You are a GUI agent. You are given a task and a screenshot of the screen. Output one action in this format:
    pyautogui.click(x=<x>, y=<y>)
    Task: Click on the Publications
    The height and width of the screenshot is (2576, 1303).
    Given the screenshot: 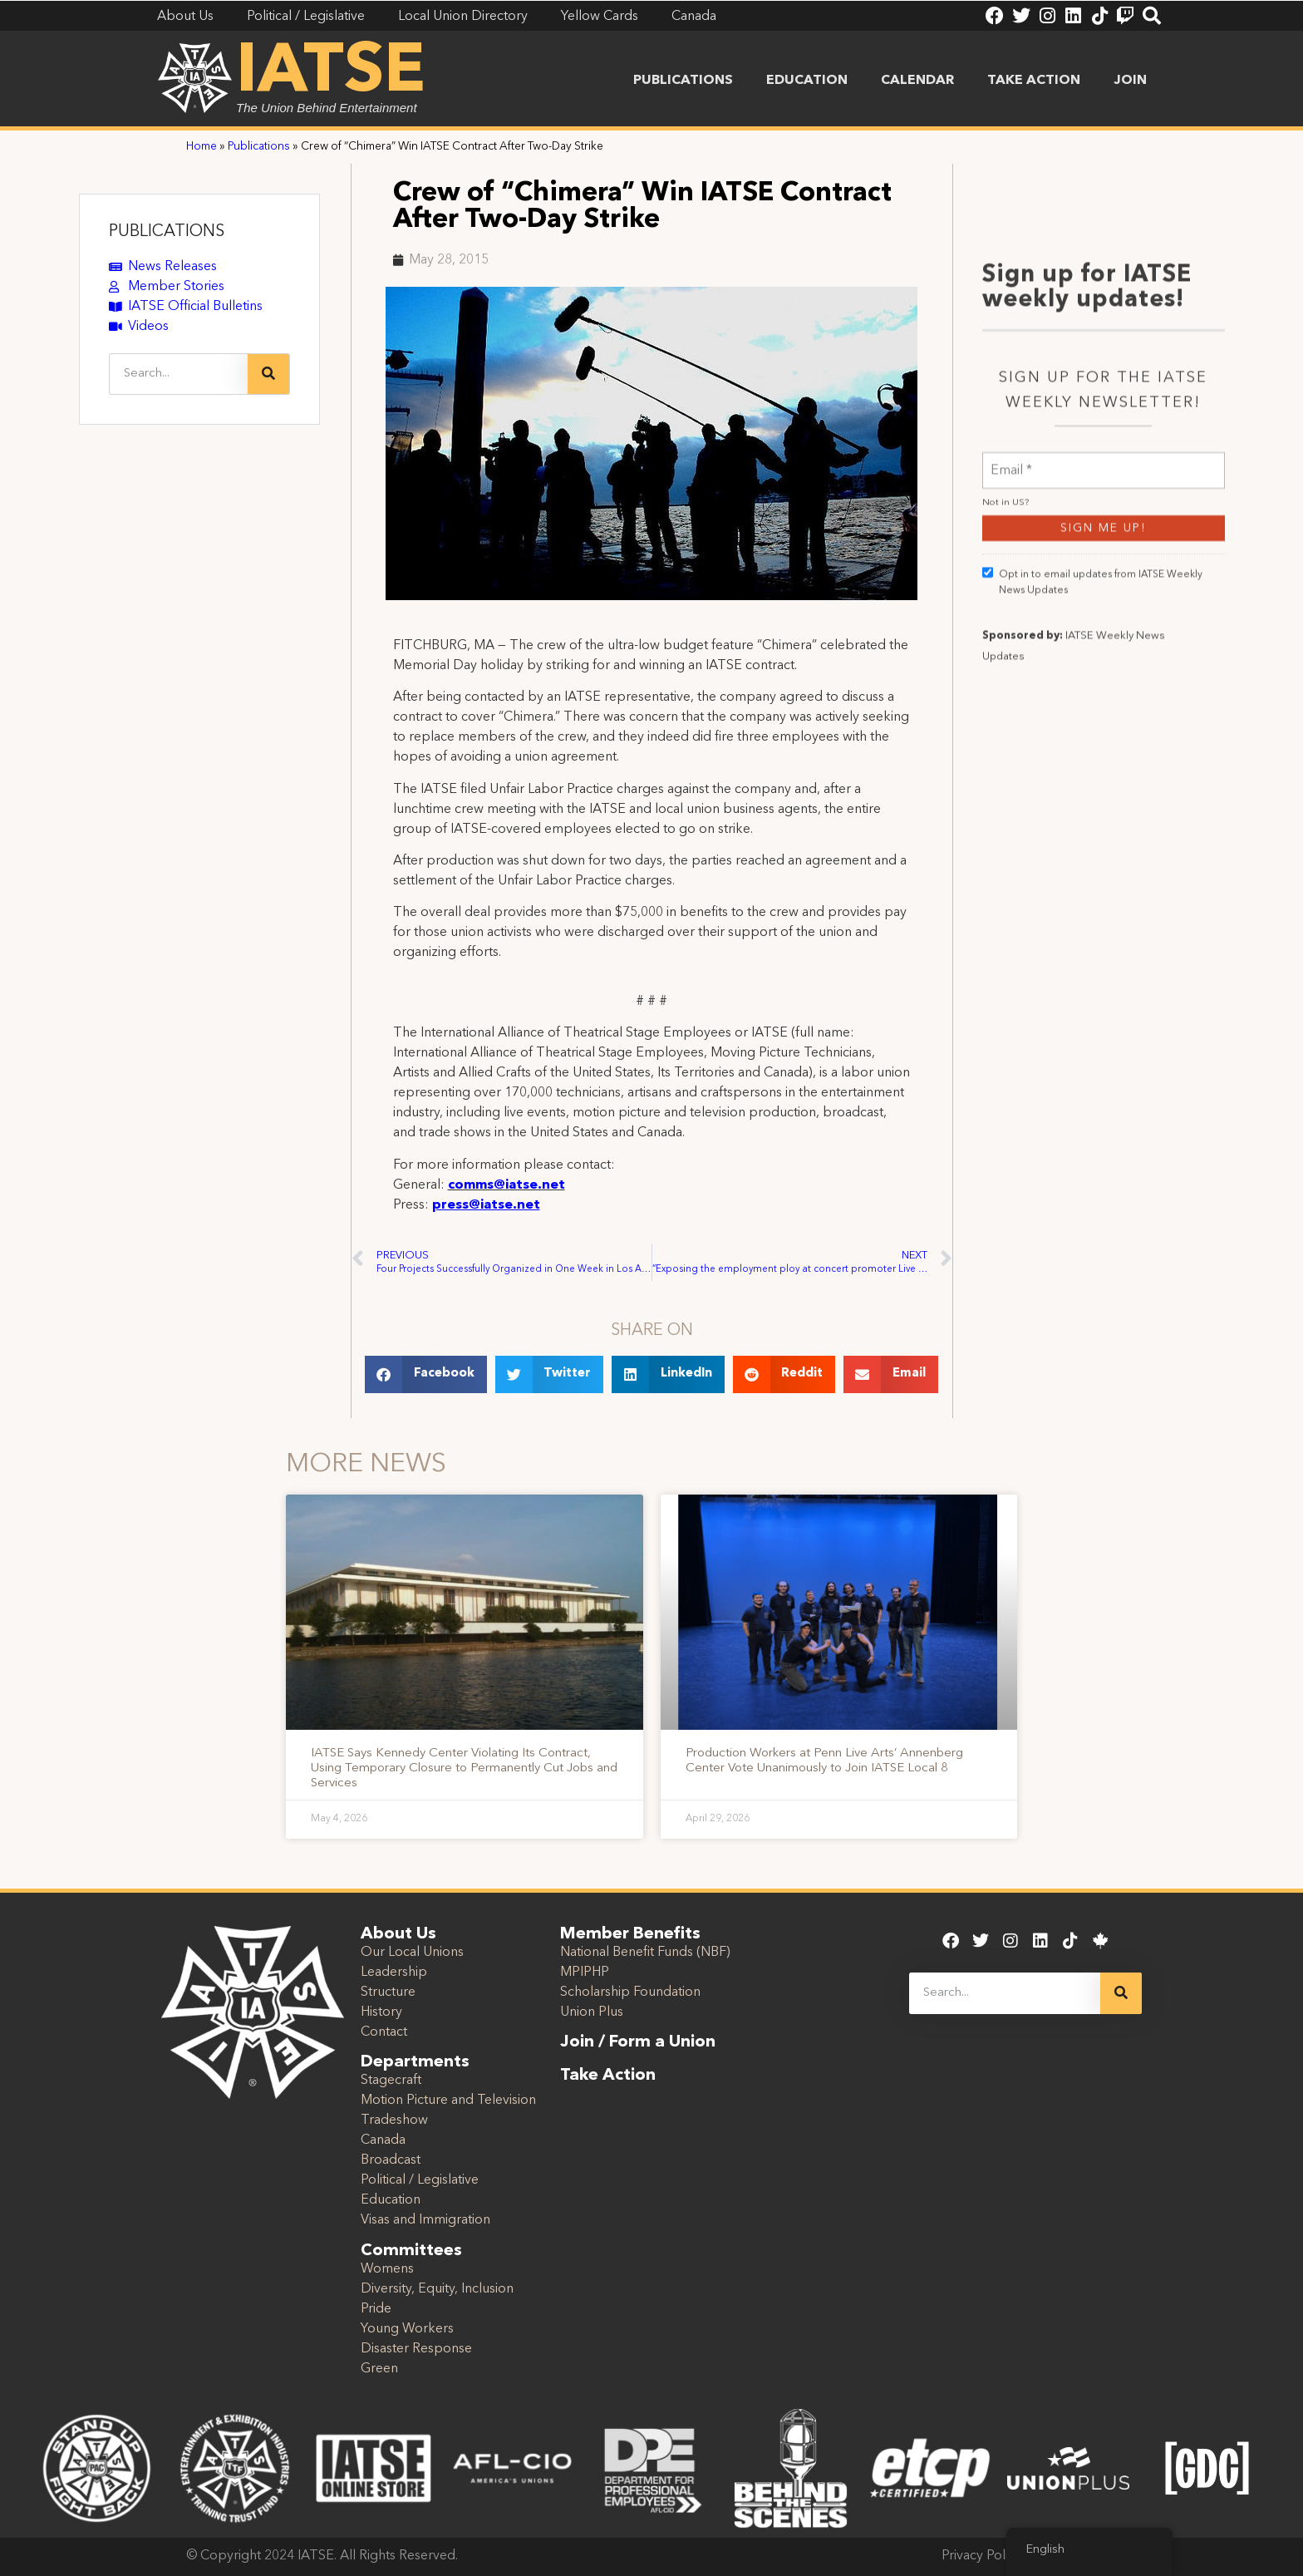 What is the action you would take?
    pyautogui.click(x=683, y=80)
    